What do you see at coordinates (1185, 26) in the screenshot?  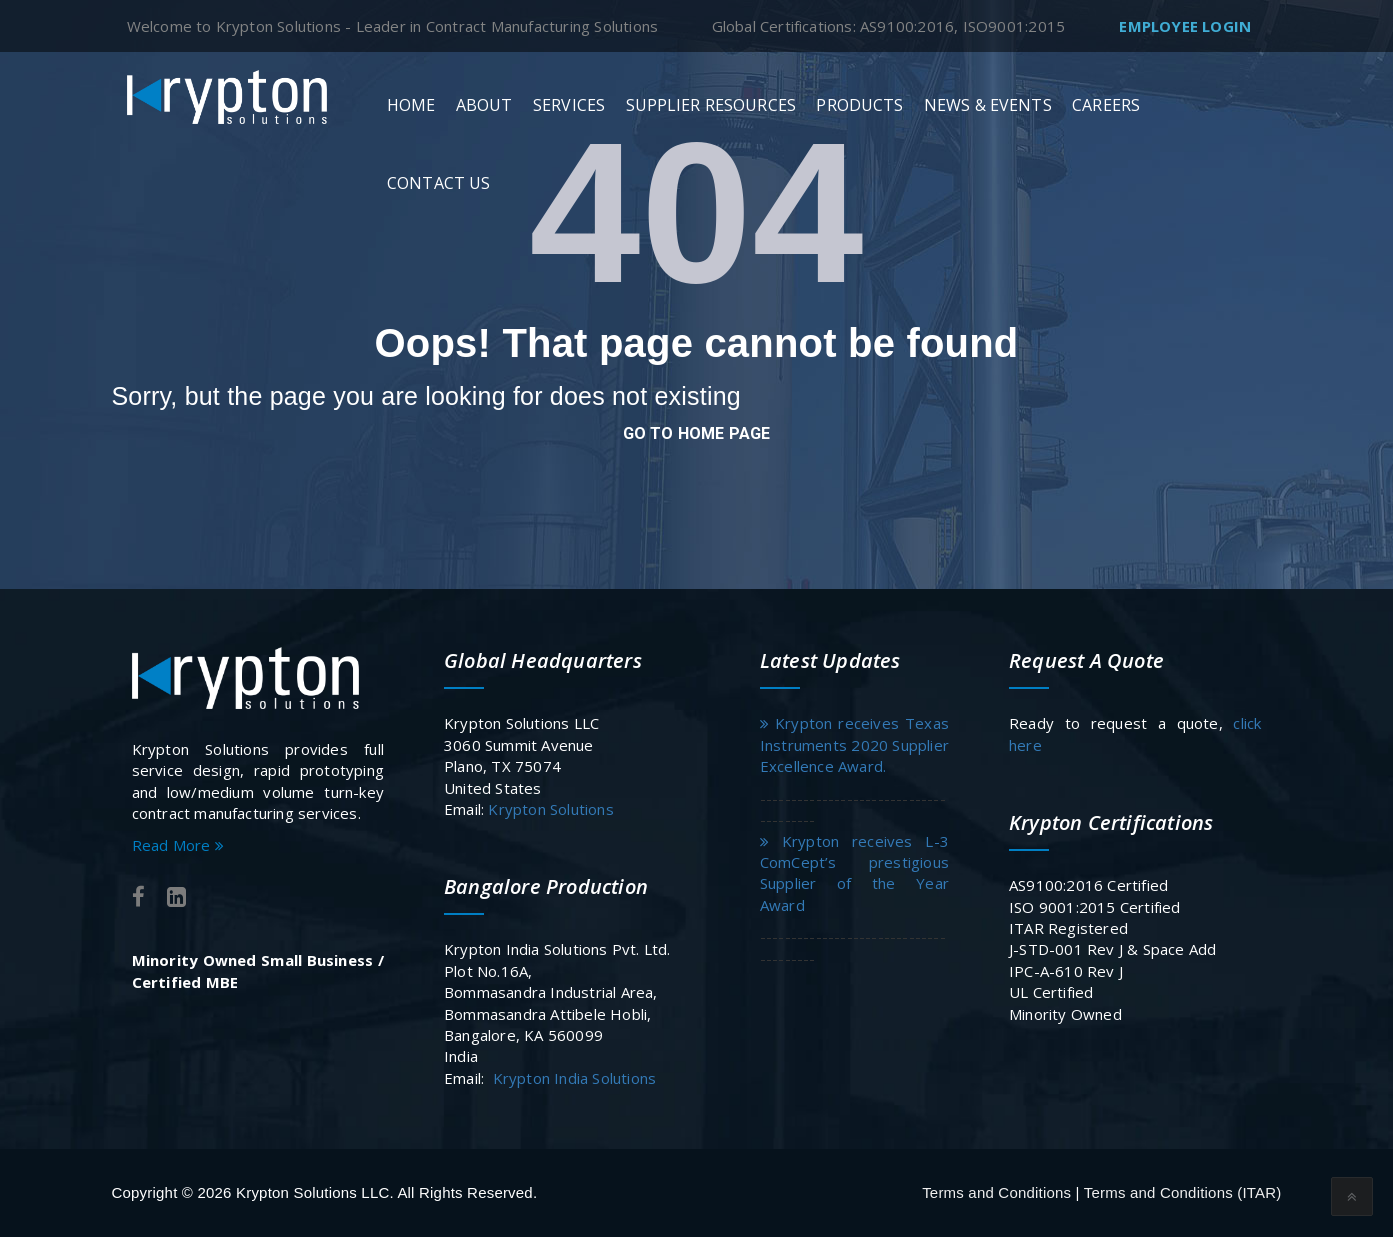 I see `Employee Login` at bounding box center [1185, 26].